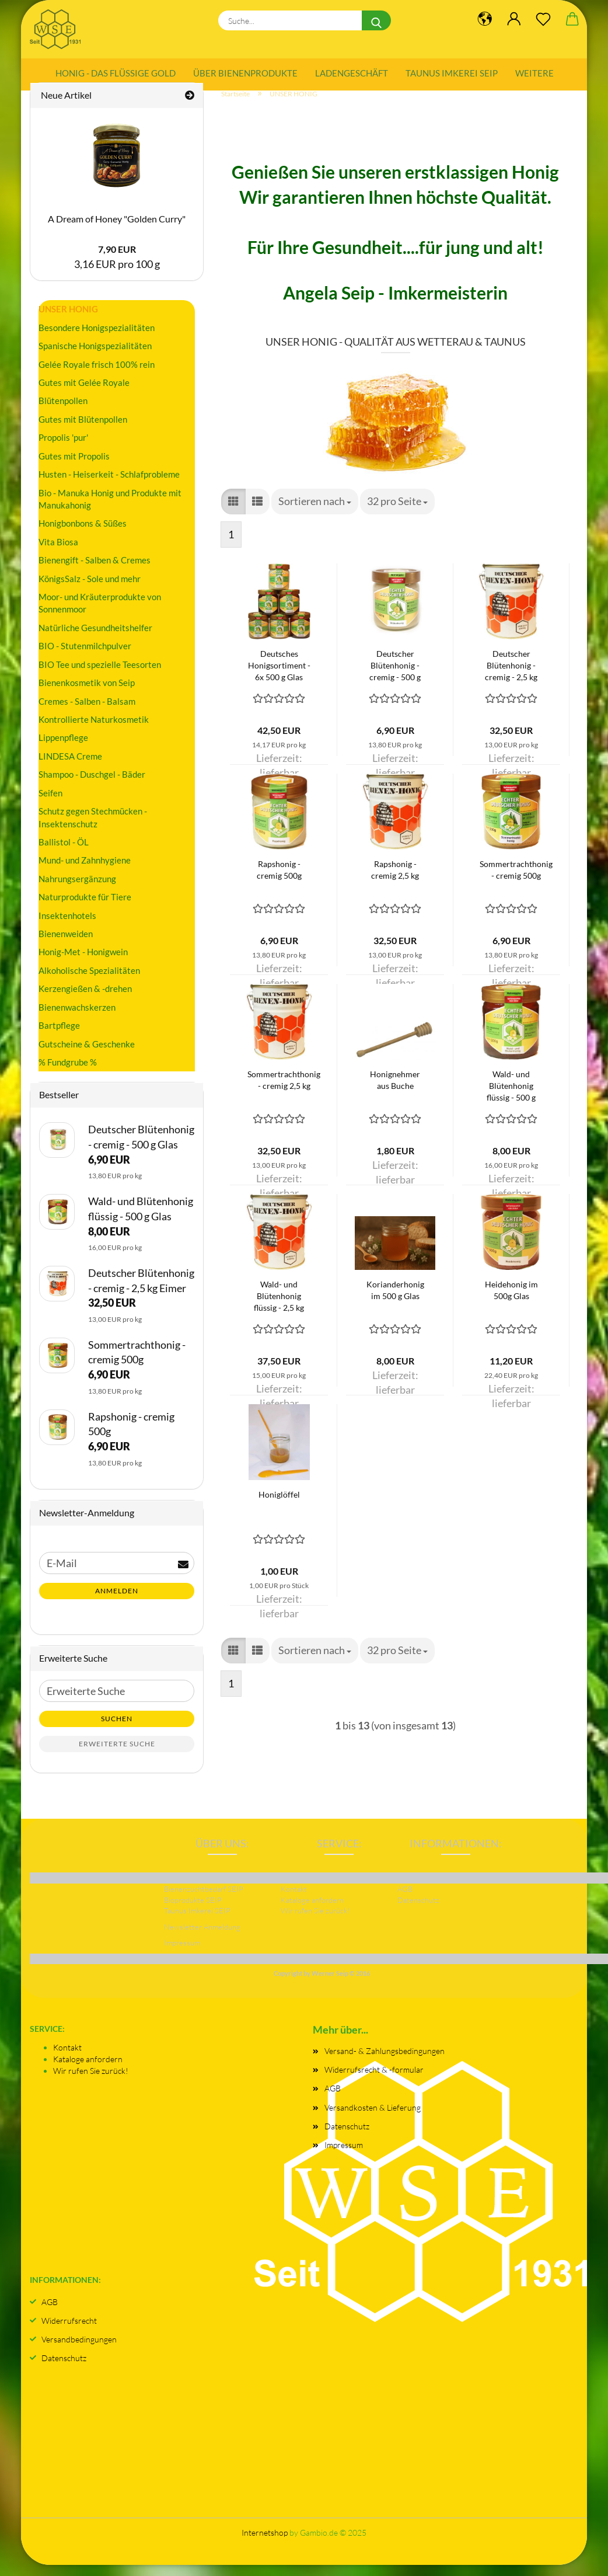 This screenshot has width=608, height=2576. I want to click on Spanische Honigspezialitäten, so click(95, 356).